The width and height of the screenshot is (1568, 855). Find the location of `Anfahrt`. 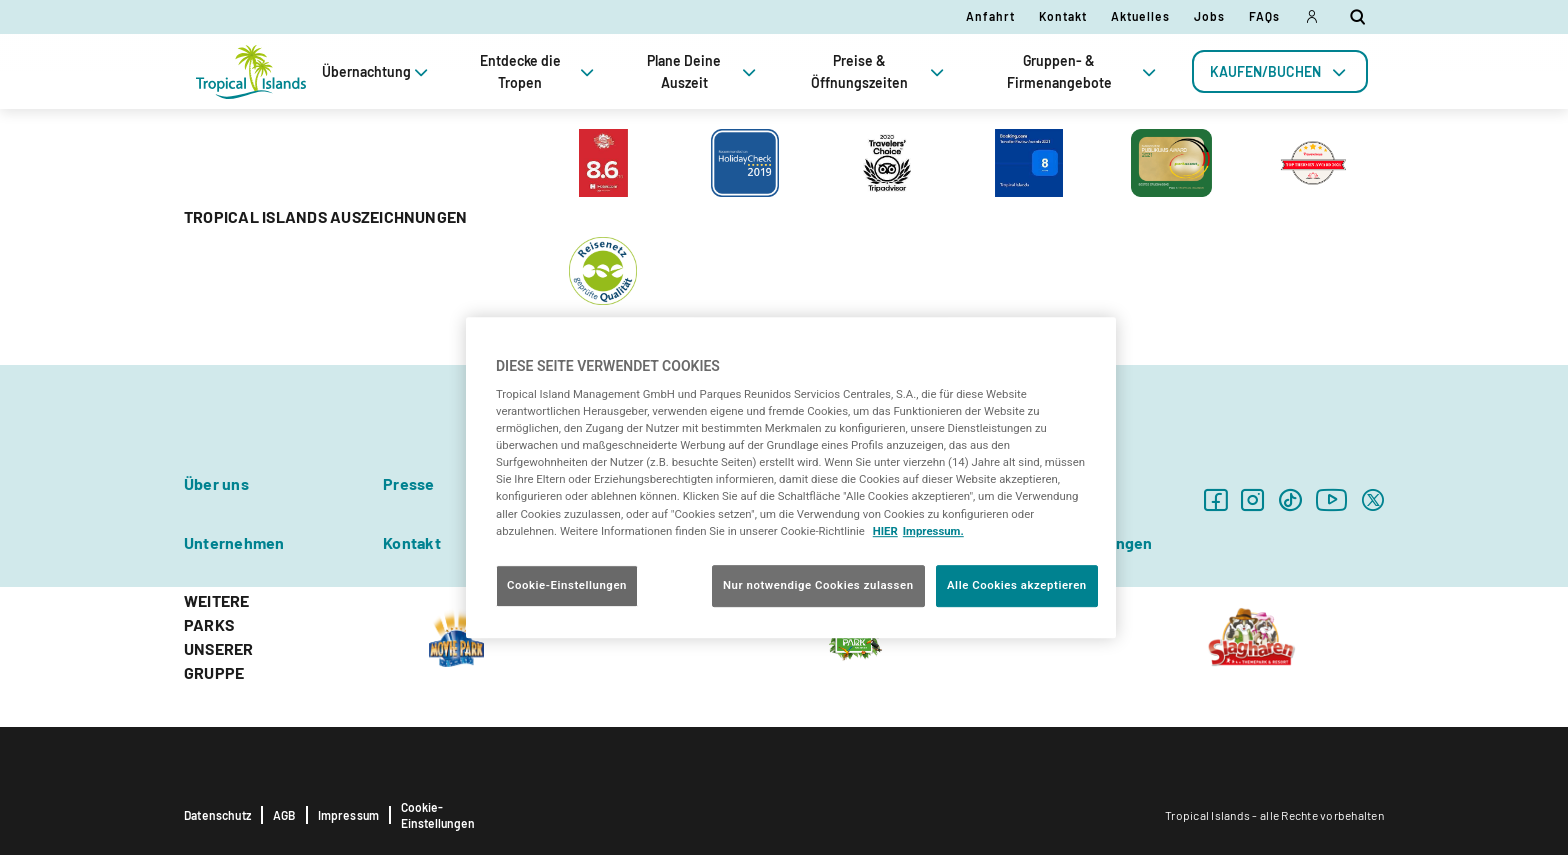

Anfahrt is located at coordinates (990, 16).